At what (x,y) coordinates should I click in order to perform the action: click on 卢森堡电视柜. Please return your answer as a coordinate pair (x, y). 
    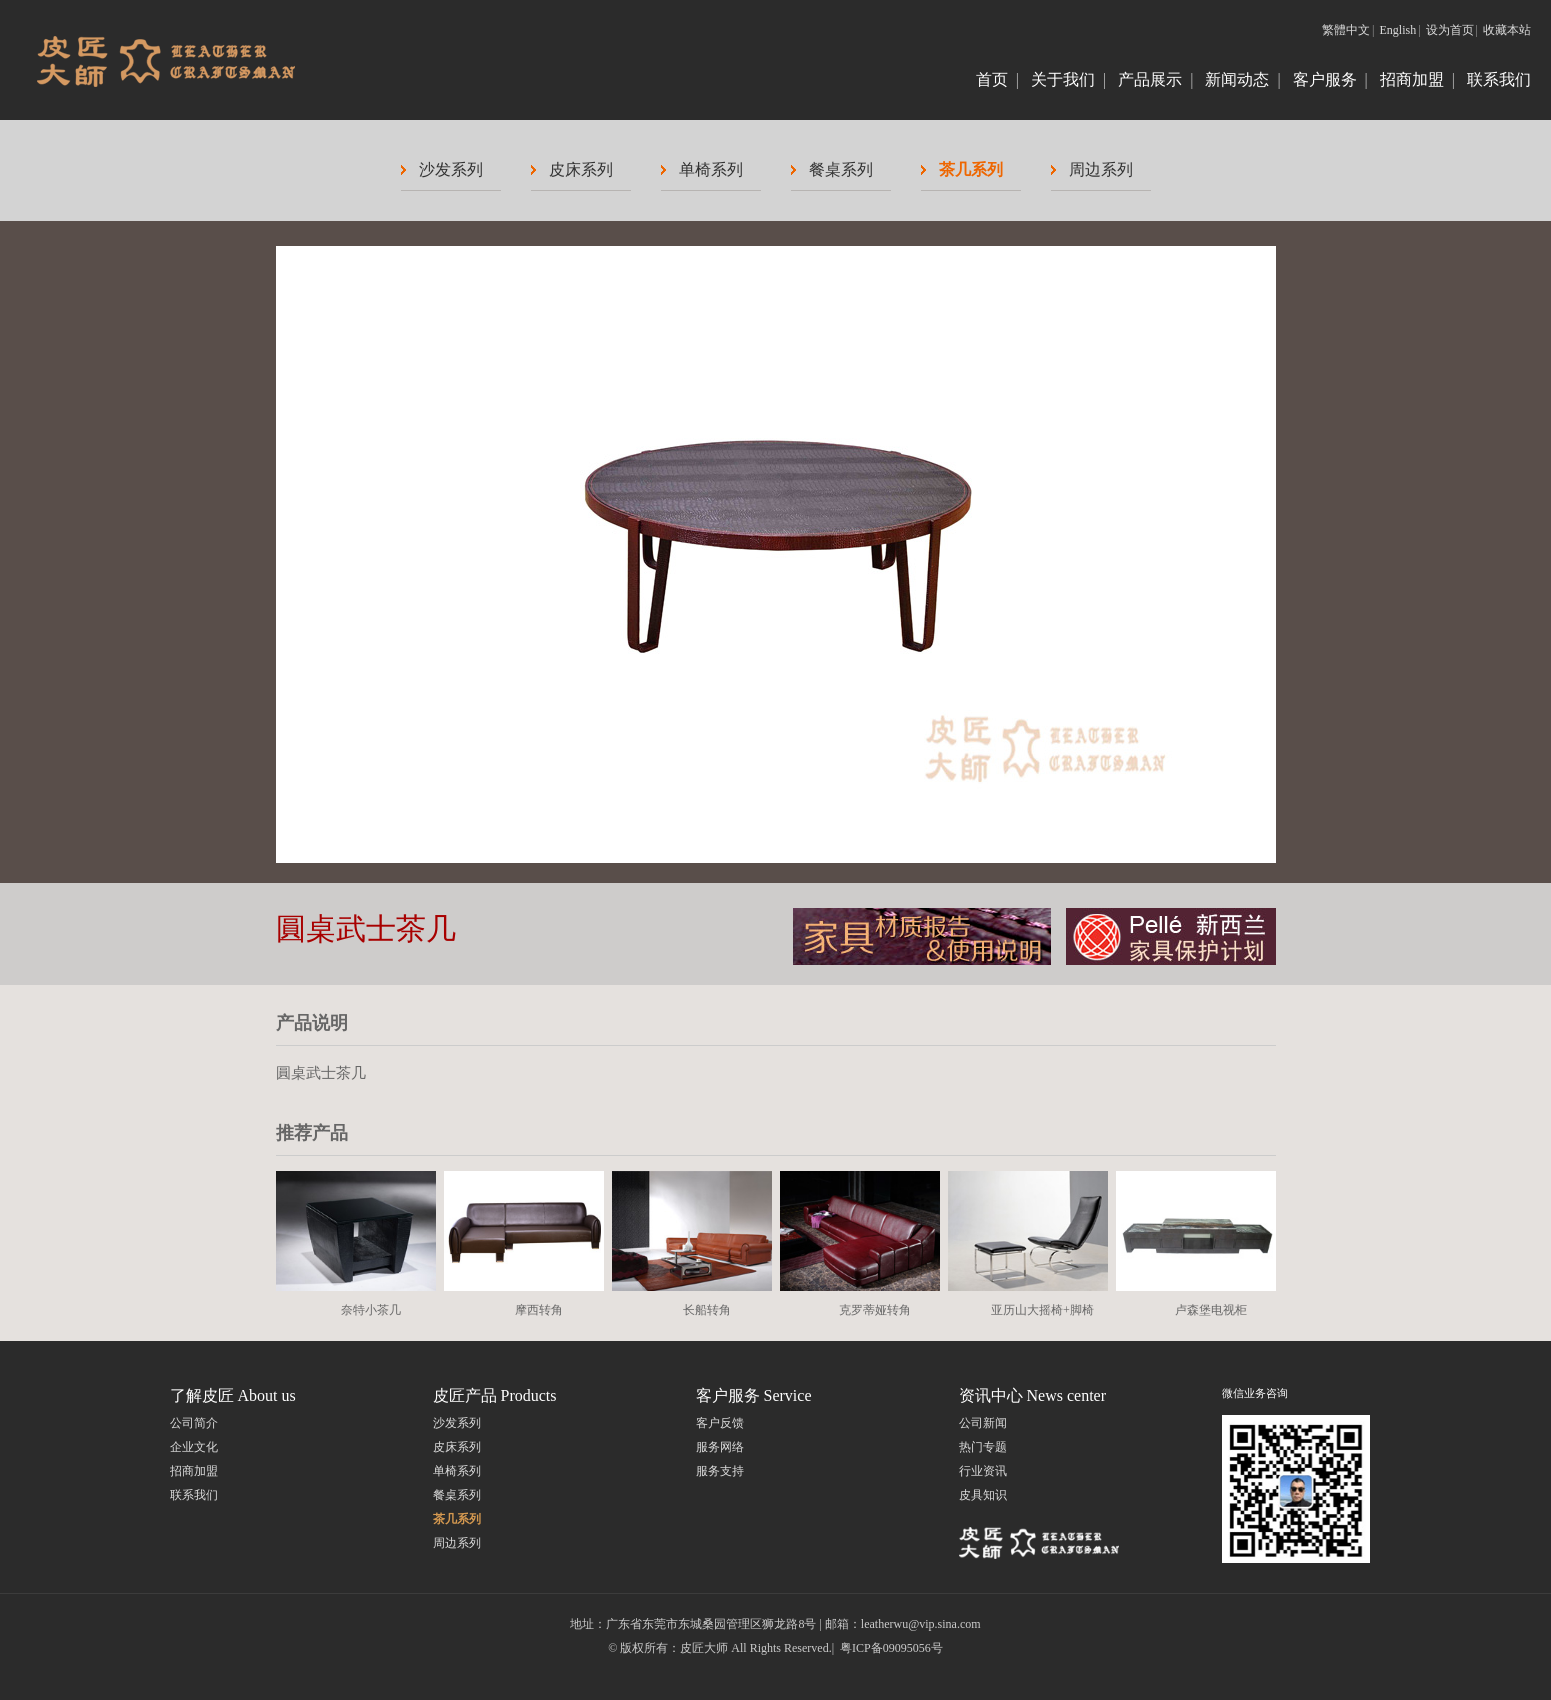
    Looking at the image, I should click on (1211, 1310).